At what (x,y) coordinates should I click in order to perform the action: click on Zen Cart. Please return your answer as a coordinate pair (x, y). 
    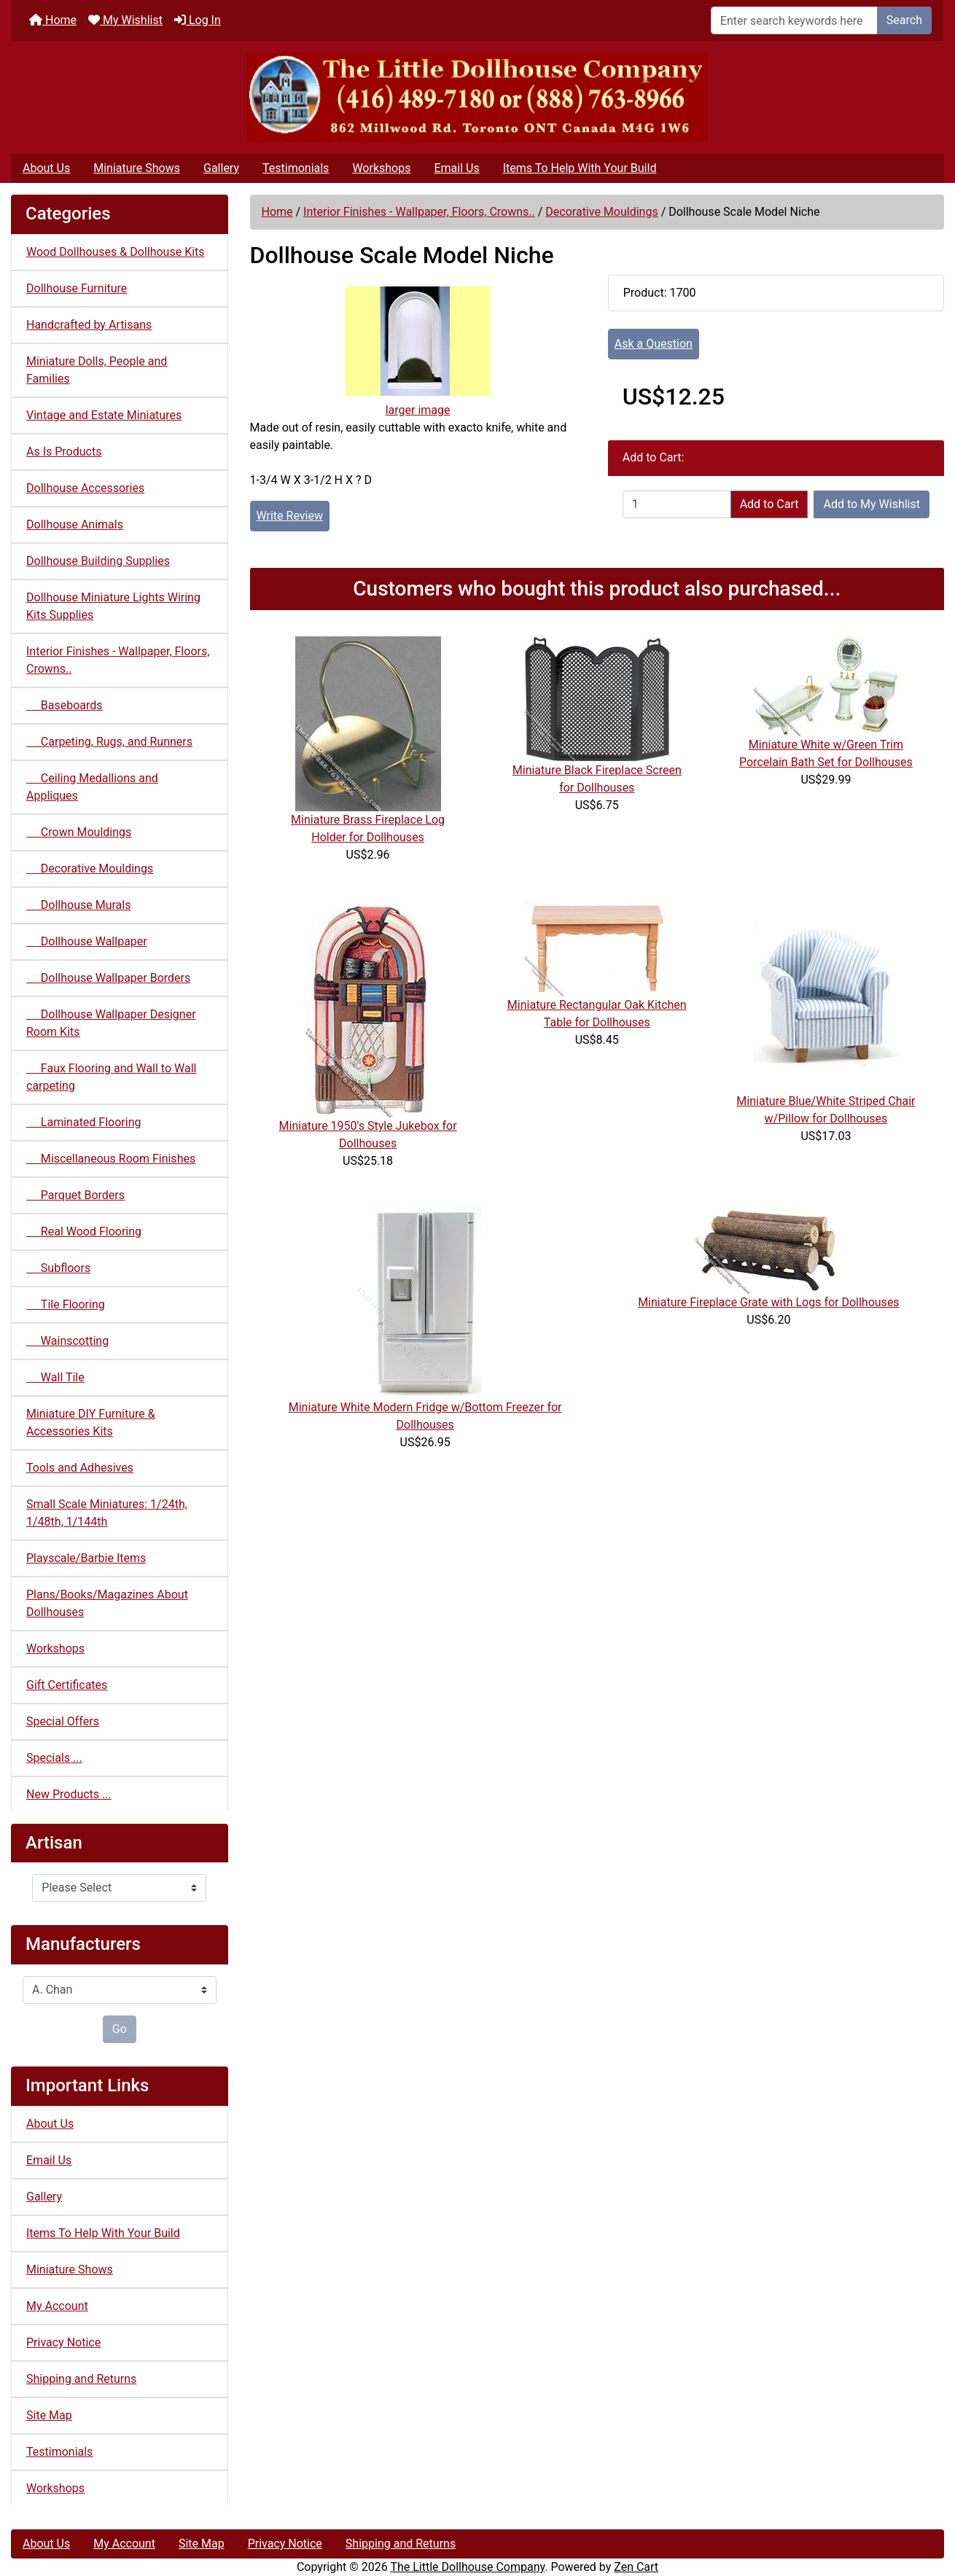
    Looking at the image, I should click on (636, 2567).